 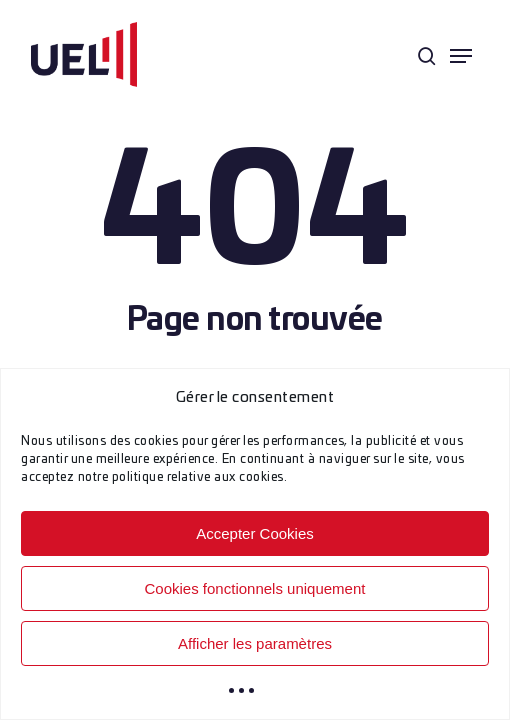 I want to click on Accepter Cookies, so click(x=255, y=533).